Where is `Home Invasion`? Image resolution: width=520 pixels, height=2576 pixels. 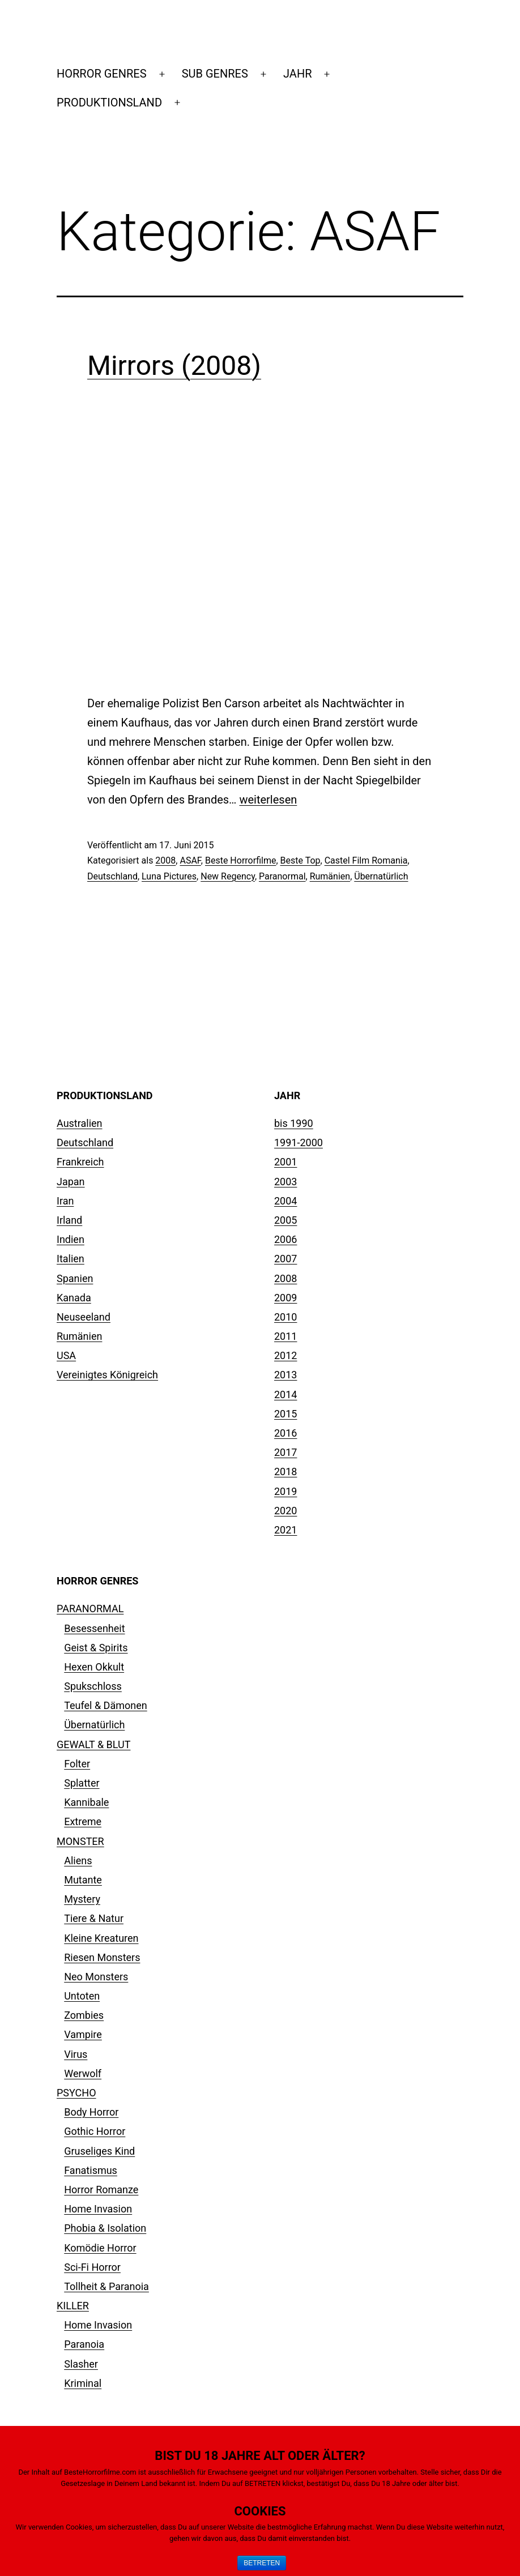
Home Invasion is located at coordinates (98, 2209).